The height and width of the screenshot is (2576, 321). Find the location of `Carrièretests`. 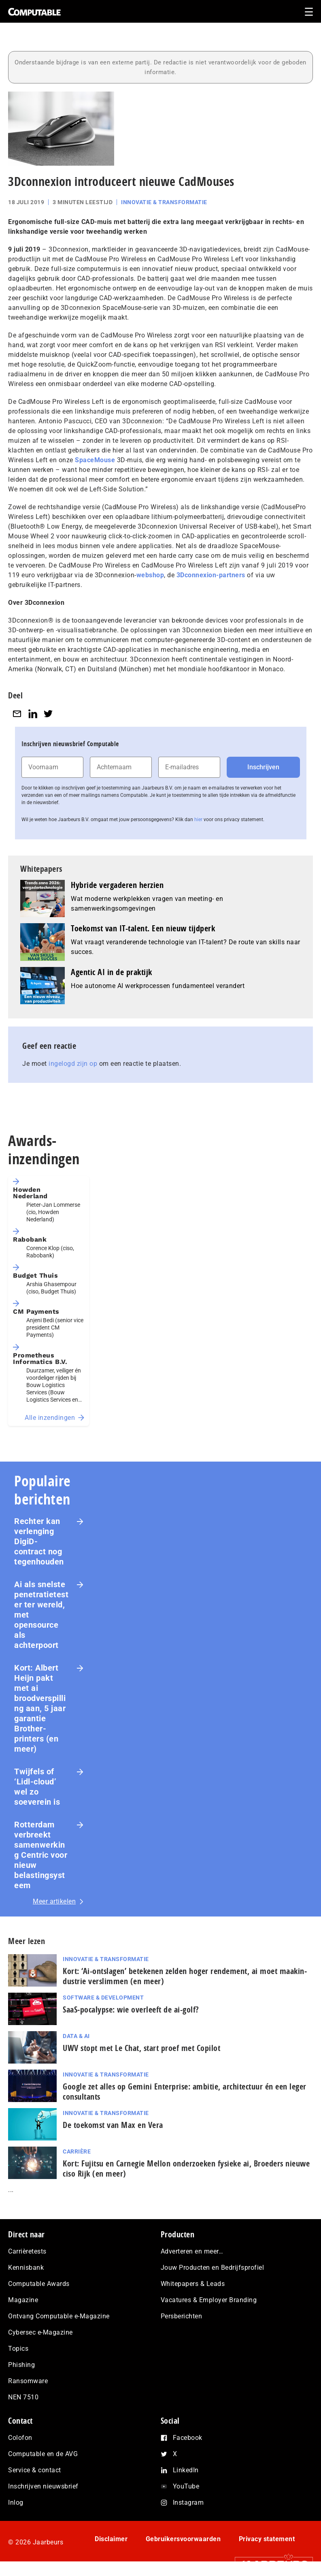

Carrièretests is located at coordinates (27, 2251).